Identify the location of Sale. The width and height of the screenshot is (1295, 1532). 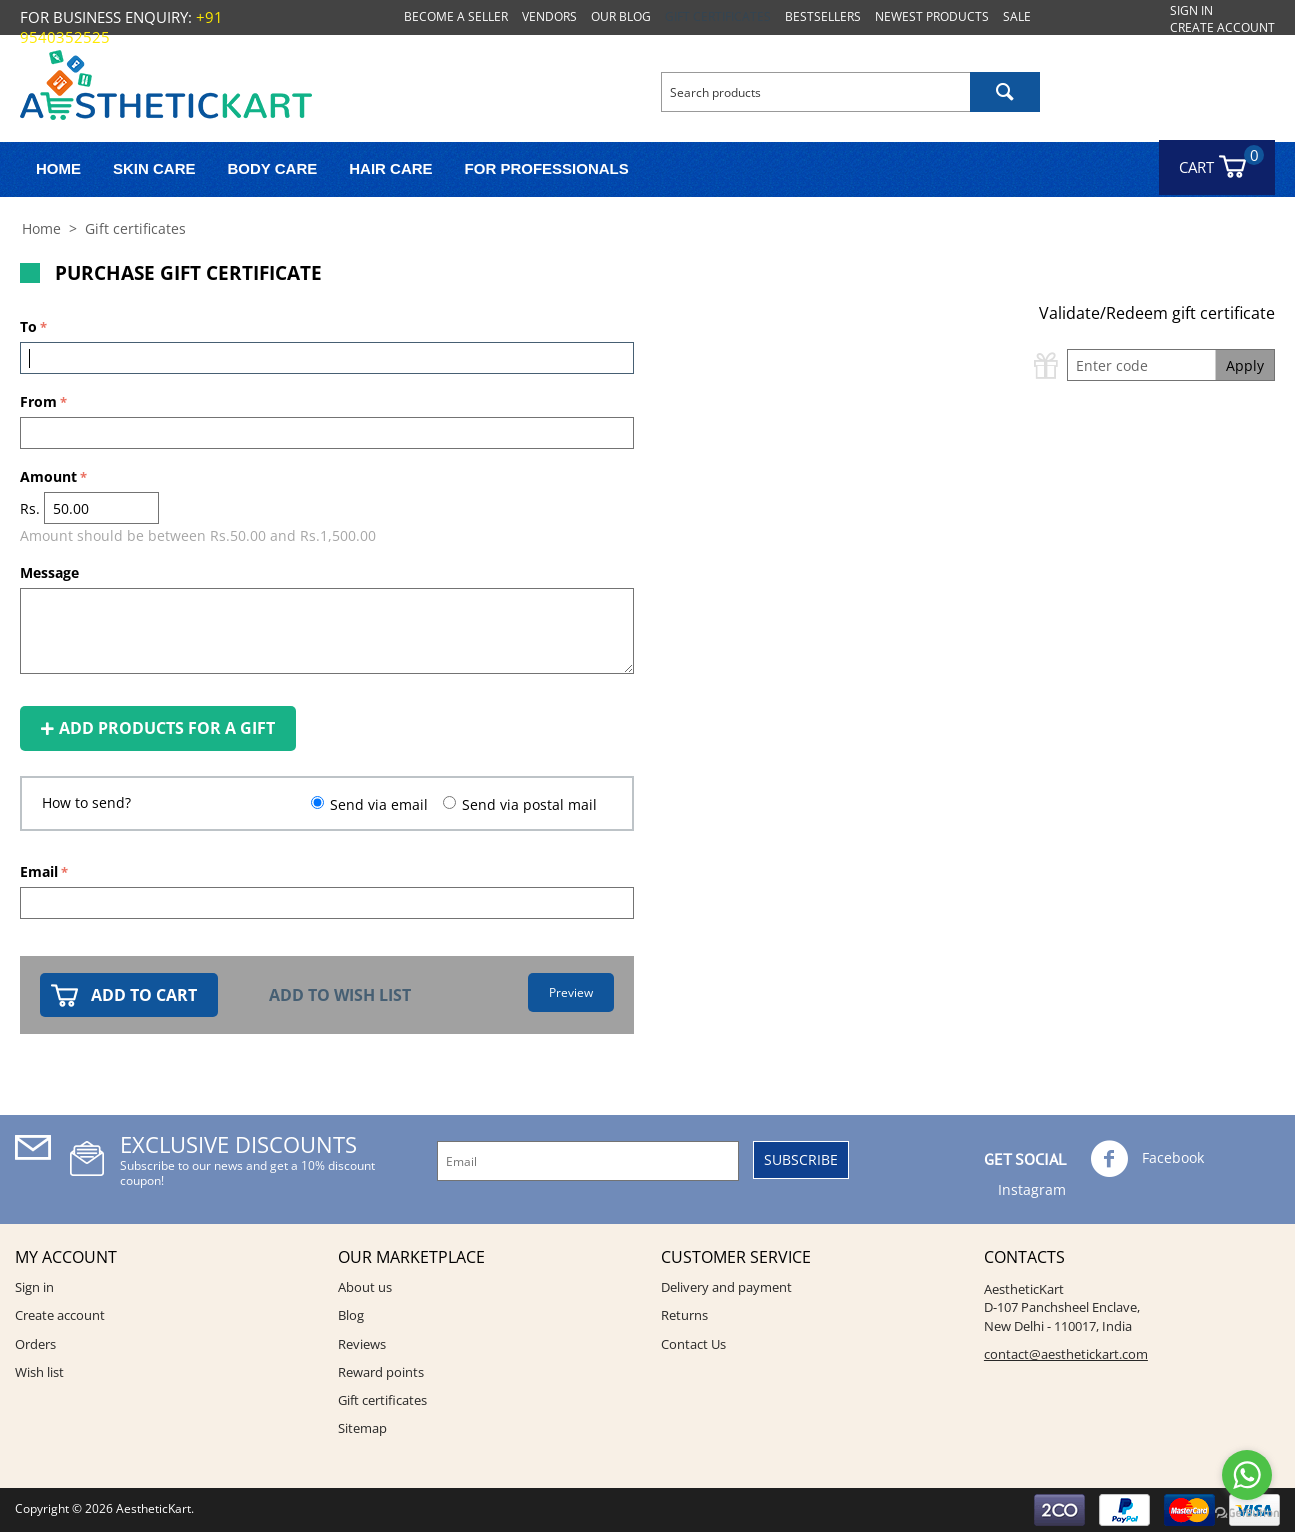
(1017, 16).